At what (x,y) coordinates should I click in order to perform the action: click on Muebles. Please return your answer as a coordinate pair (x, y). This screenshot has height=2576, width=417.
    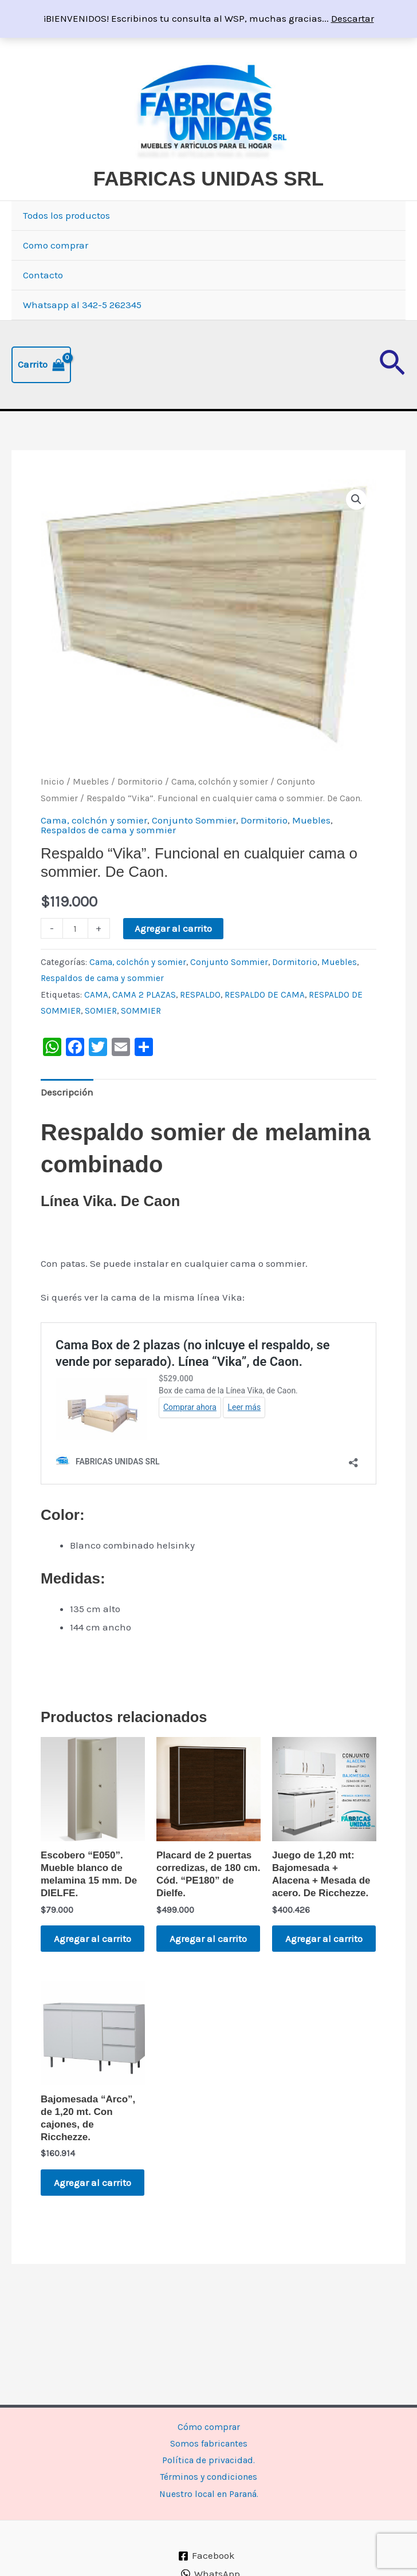
    Looking at the image, I should click on (91, 810).